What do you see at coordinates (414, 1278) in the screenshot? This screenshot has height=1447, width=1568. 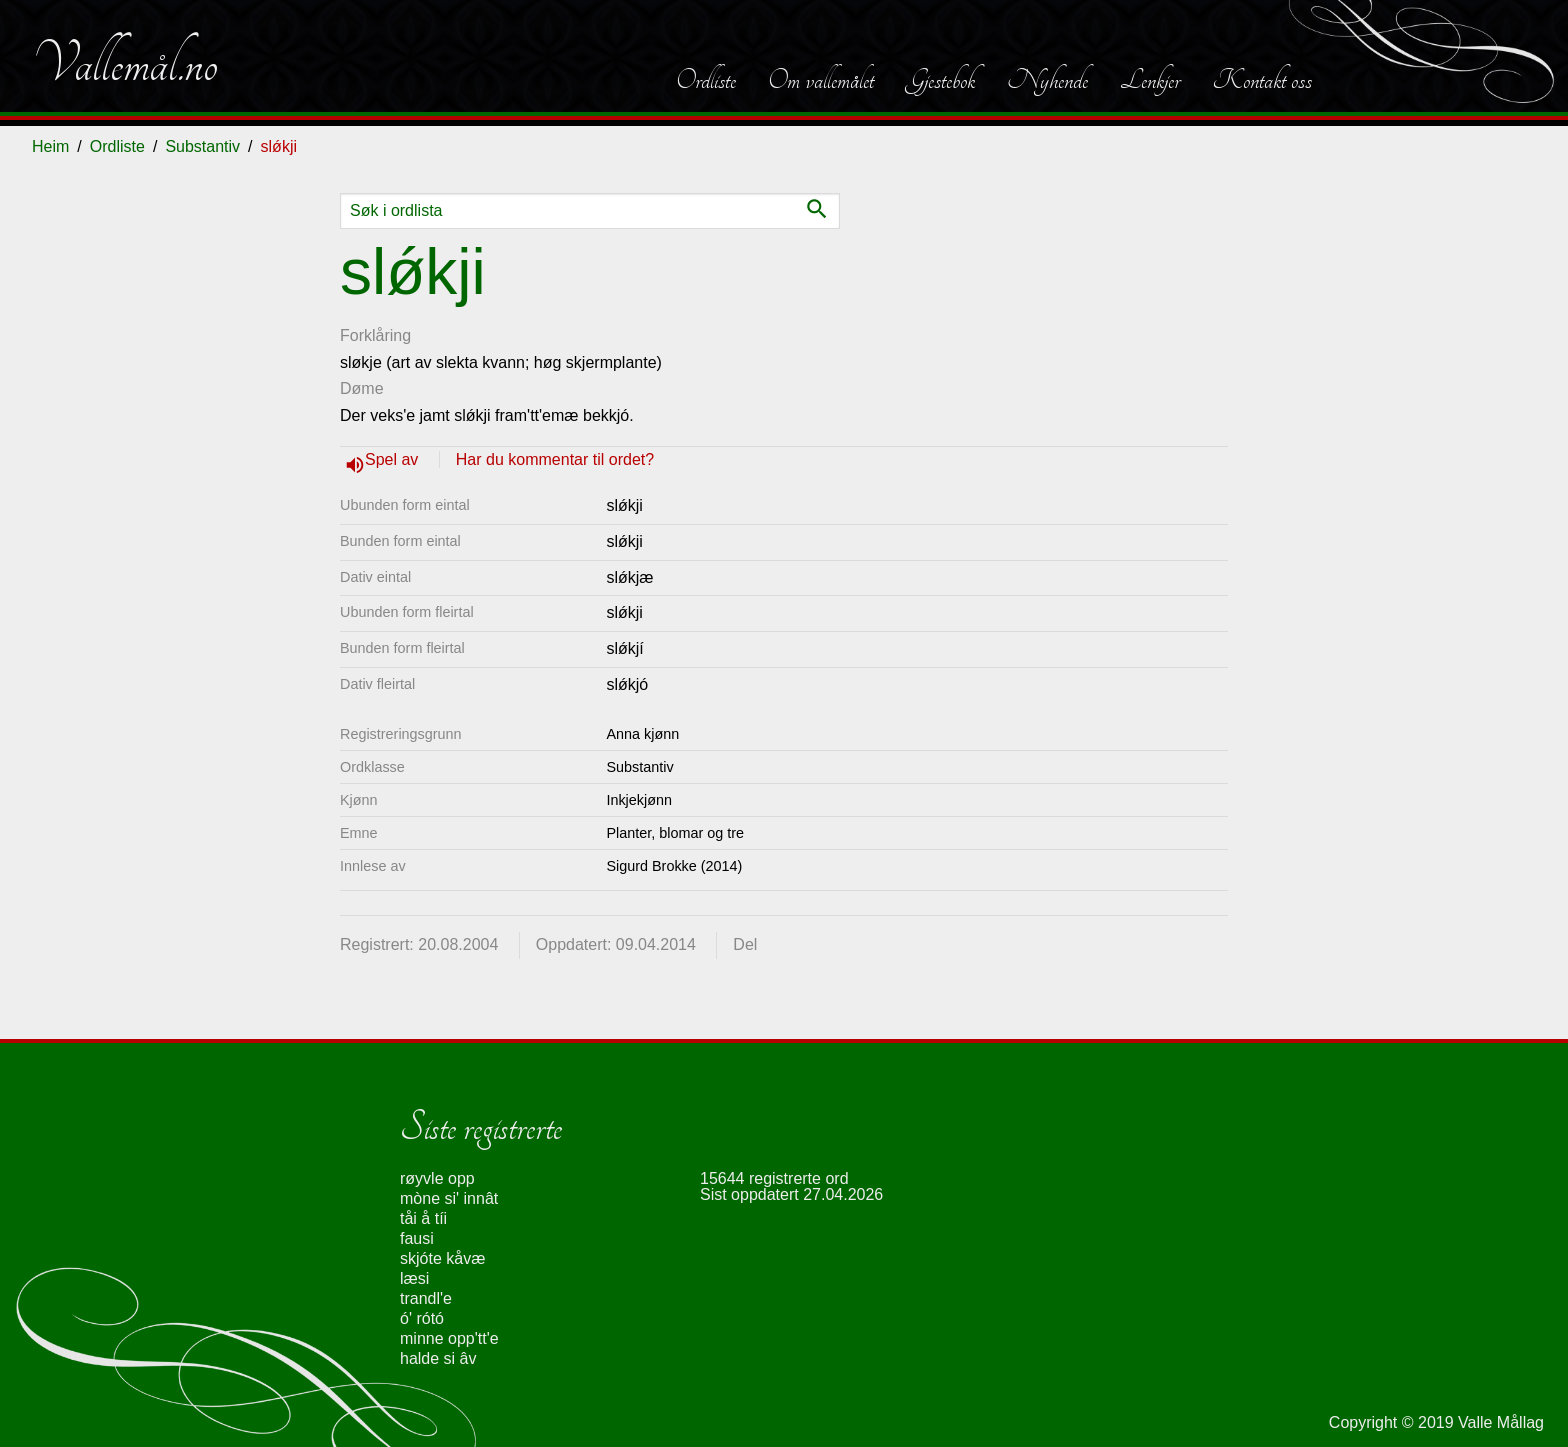 I see `læsi` at bounding box center [414, 1278].